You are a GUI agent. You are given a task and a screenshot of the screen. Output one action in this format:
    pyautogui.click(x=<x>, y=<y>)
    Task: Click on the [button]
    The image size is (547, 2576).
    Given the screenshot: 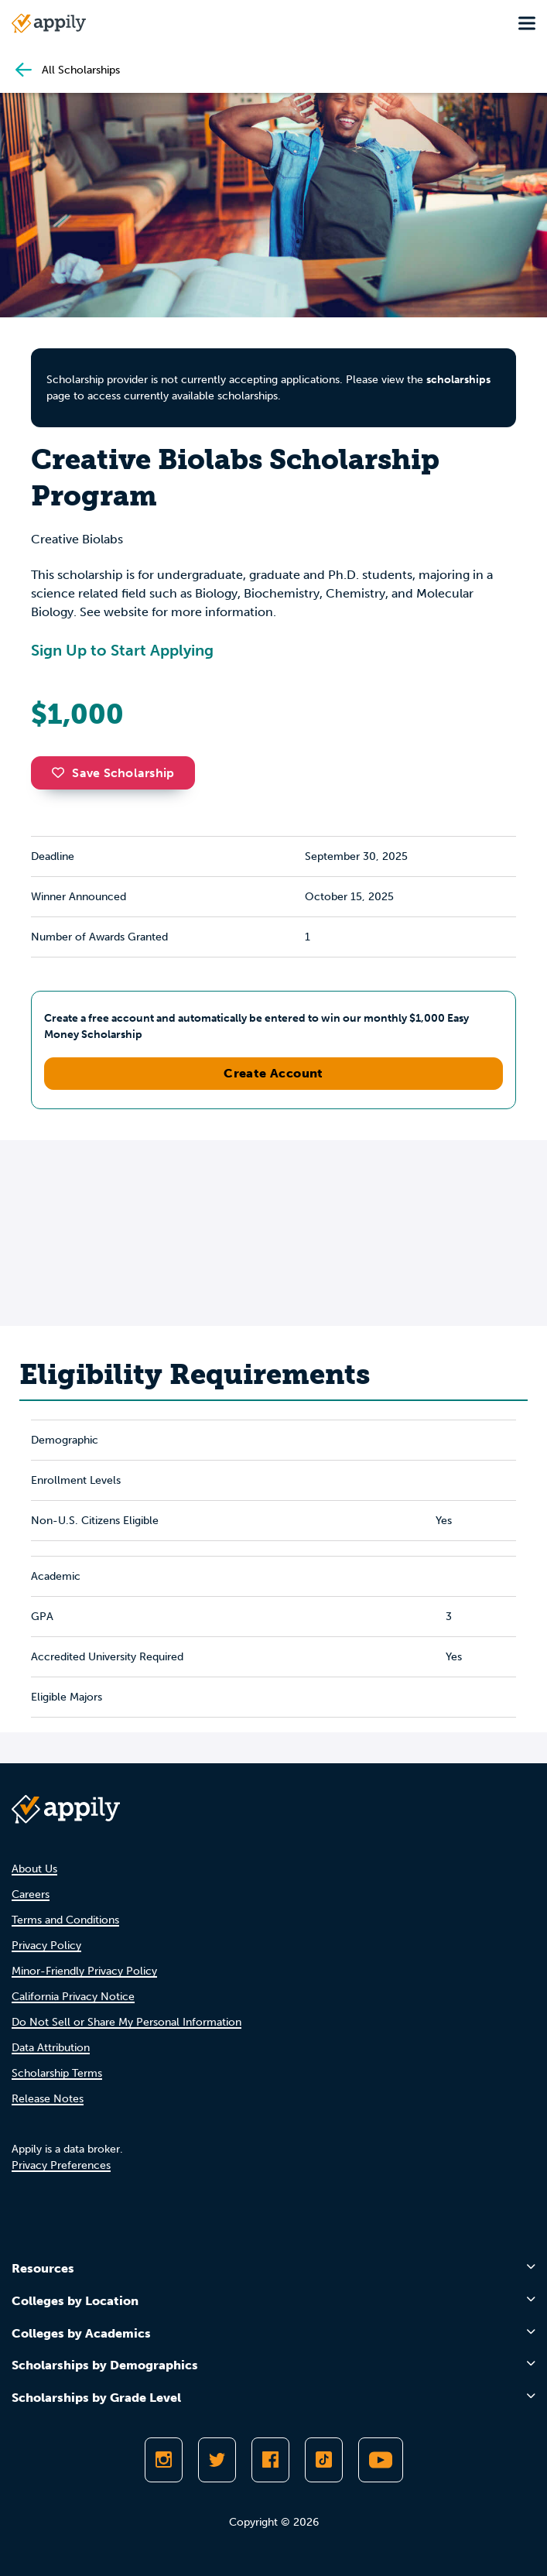 What is the action you would take?
    pyautogui.click(x=62, y=772)
    